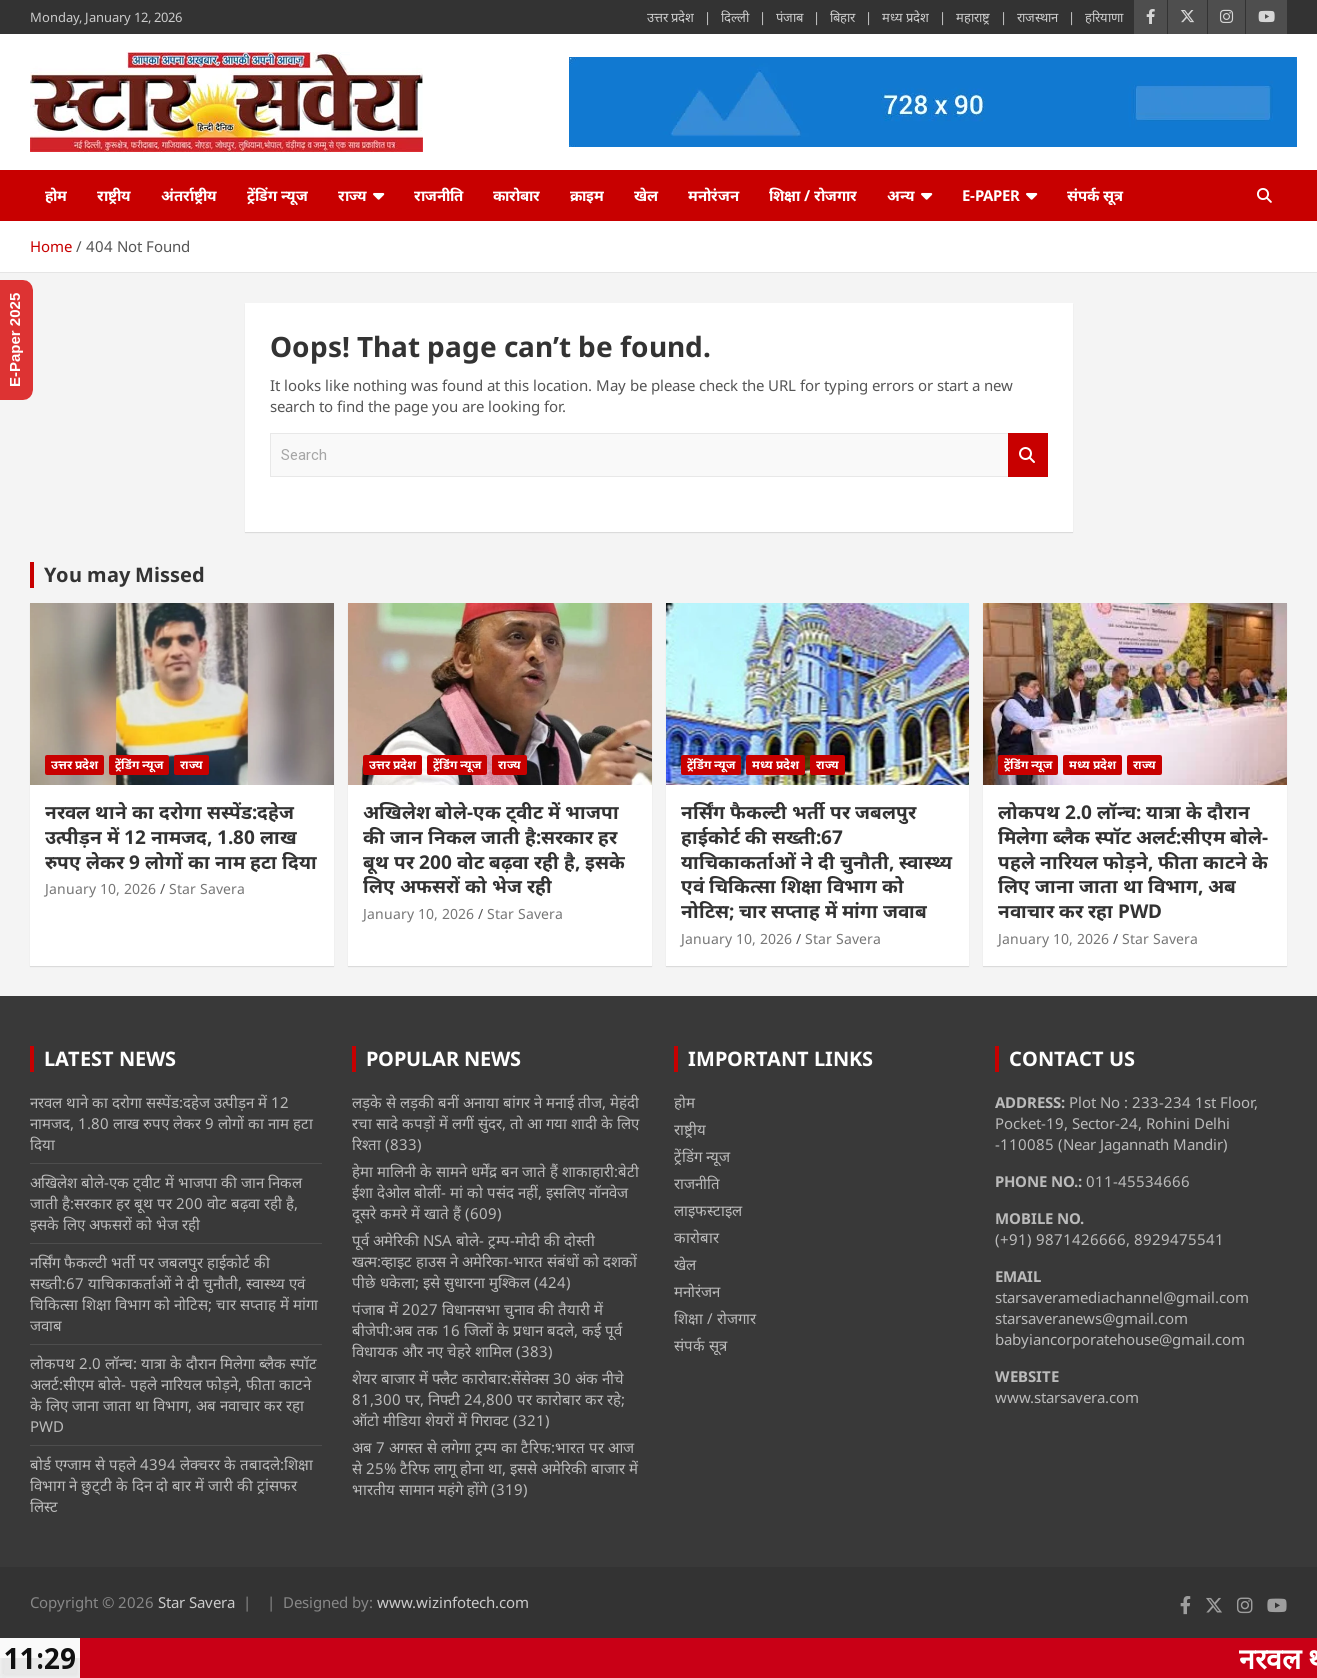 The height and width of the screenshot is (1678, 1317). Describe the element at coordinates (56, 195) in the screenshot. I see `होम` at that location.